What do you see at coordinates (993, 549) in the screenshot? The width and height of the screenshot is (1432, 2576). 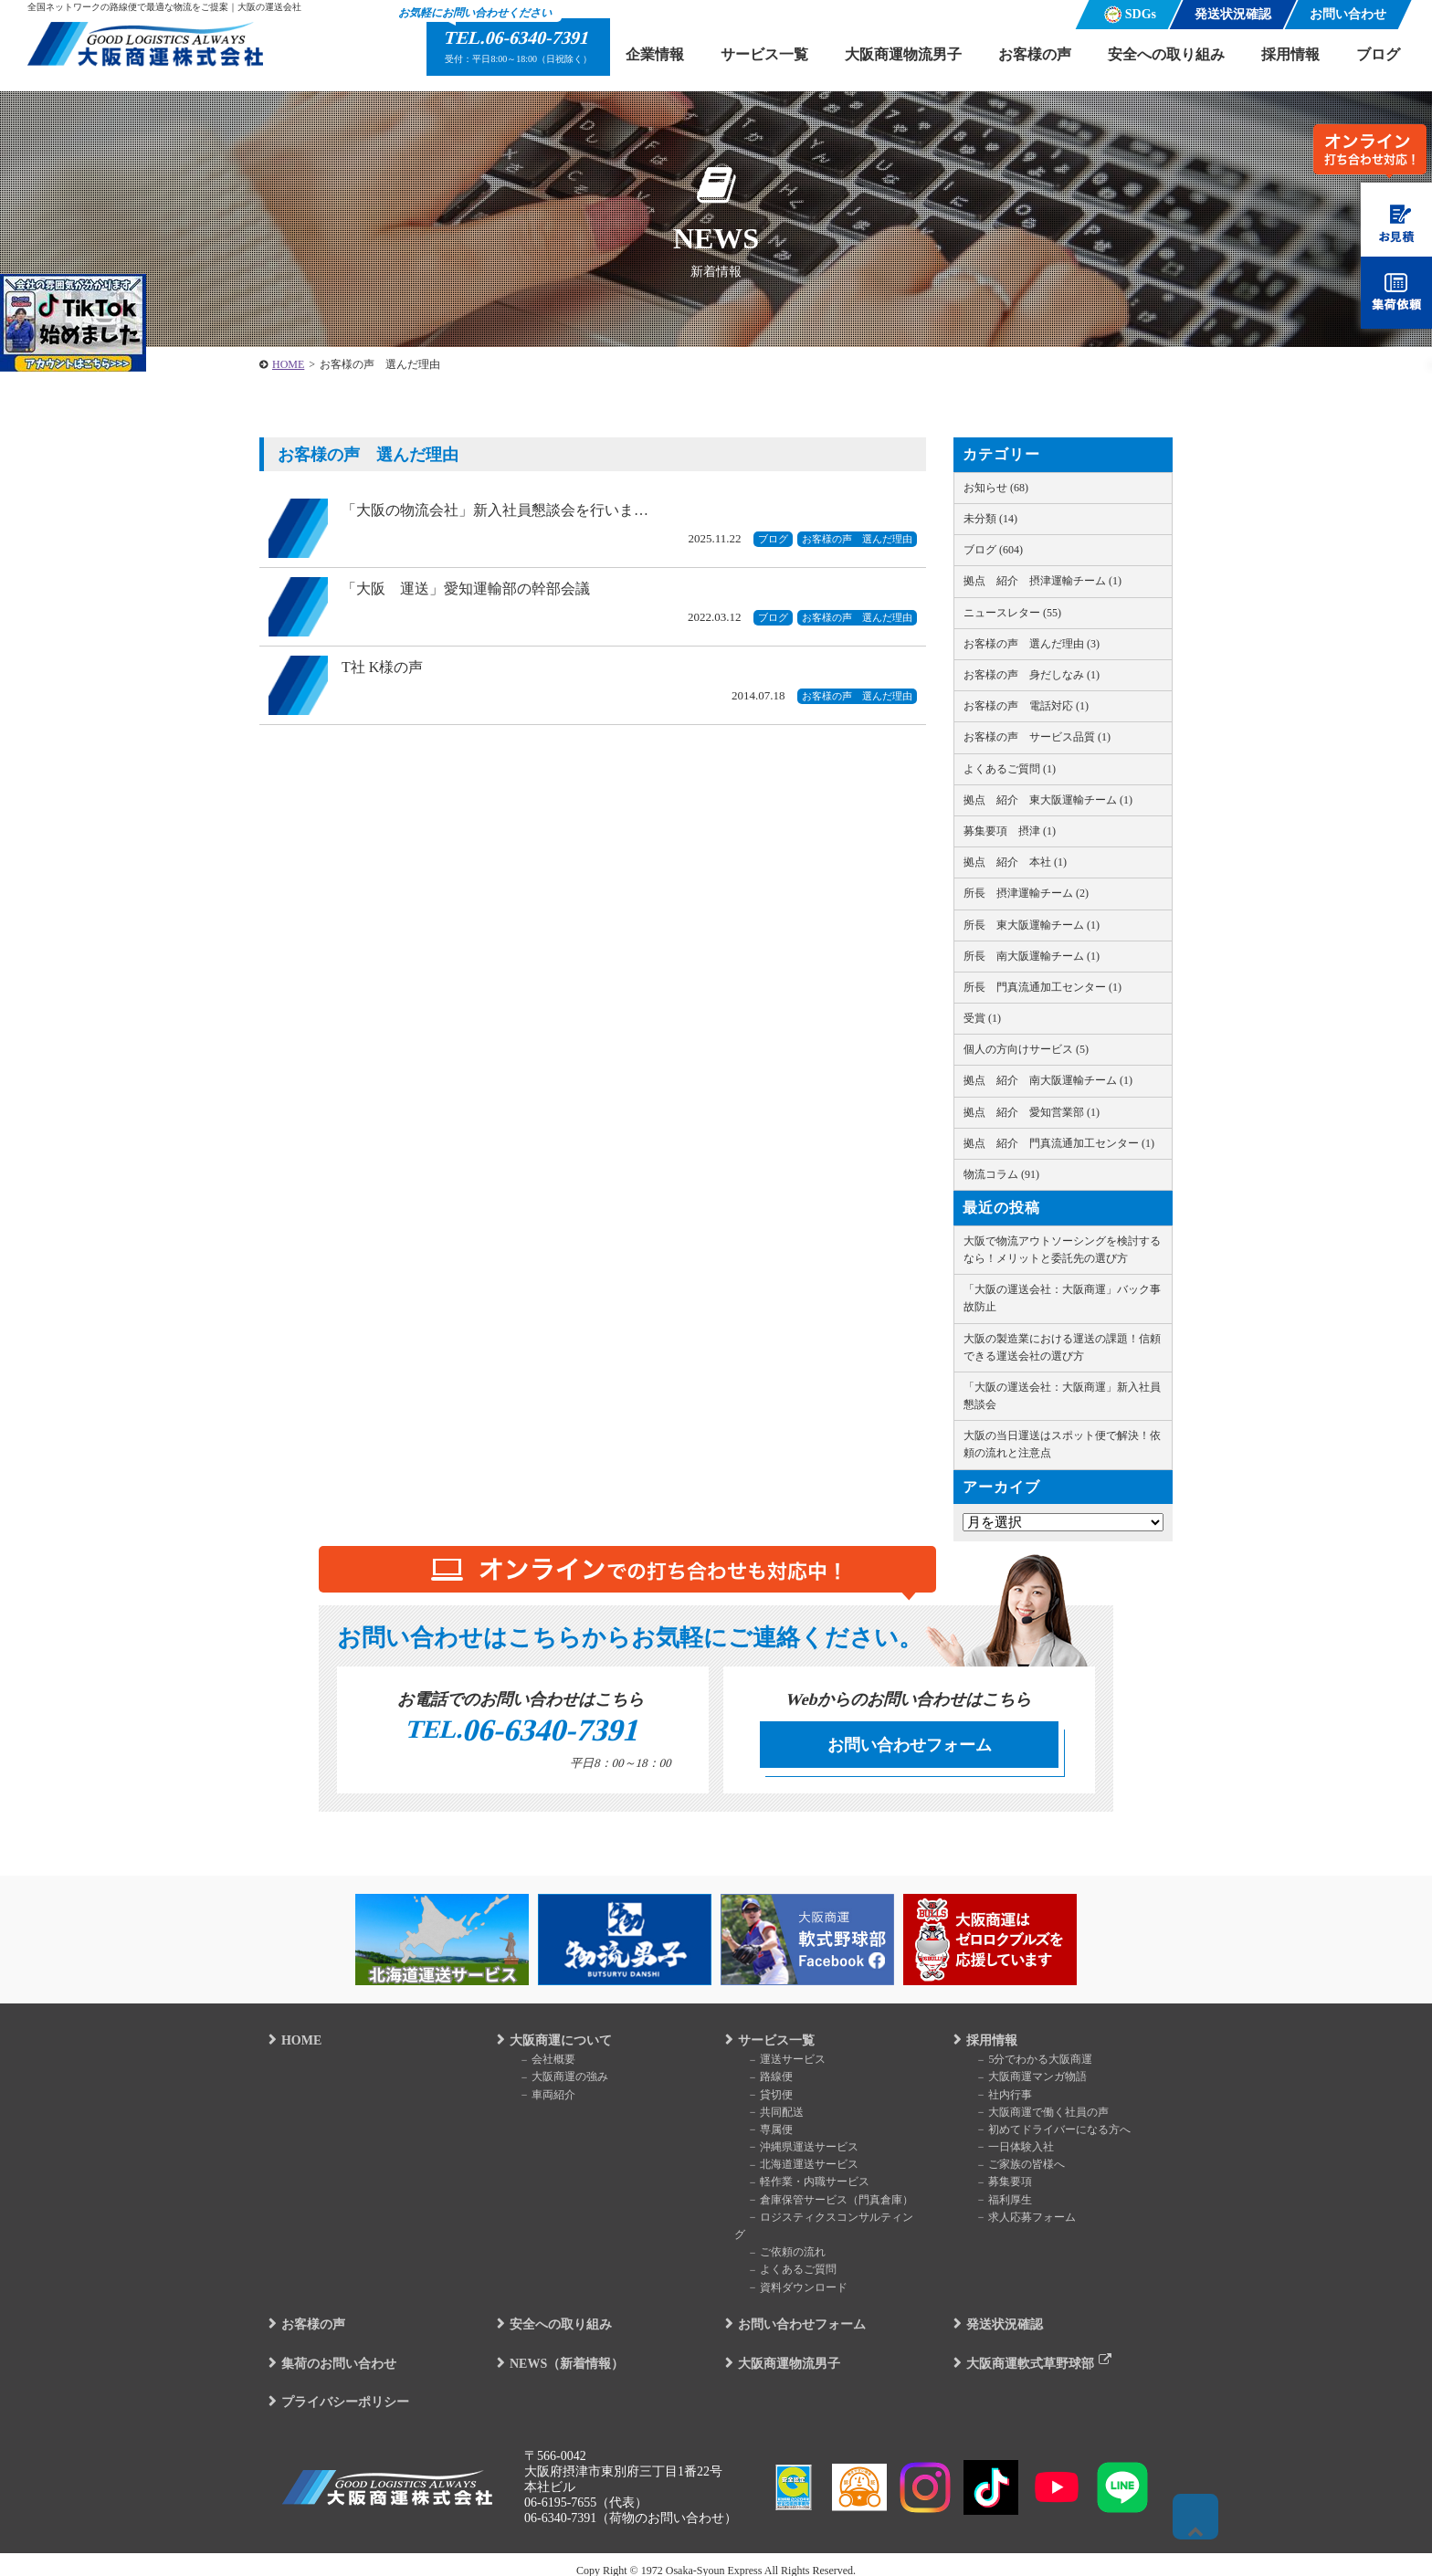 I see `ブログ (604)` at bounding box center [993, 549].